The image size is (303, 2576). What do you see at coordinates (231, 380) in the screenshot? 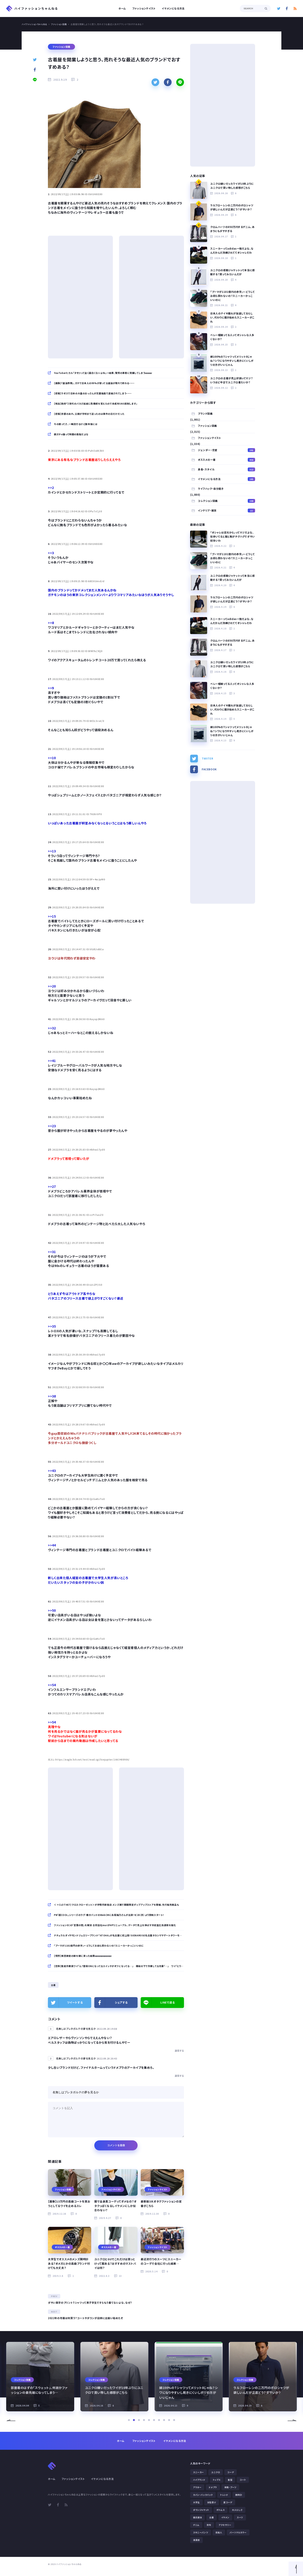
I see `ユニクロの古着が売上好調ってマジ？いうほど中古でユニクロ着たいか？` at bounding box center [231, 380].